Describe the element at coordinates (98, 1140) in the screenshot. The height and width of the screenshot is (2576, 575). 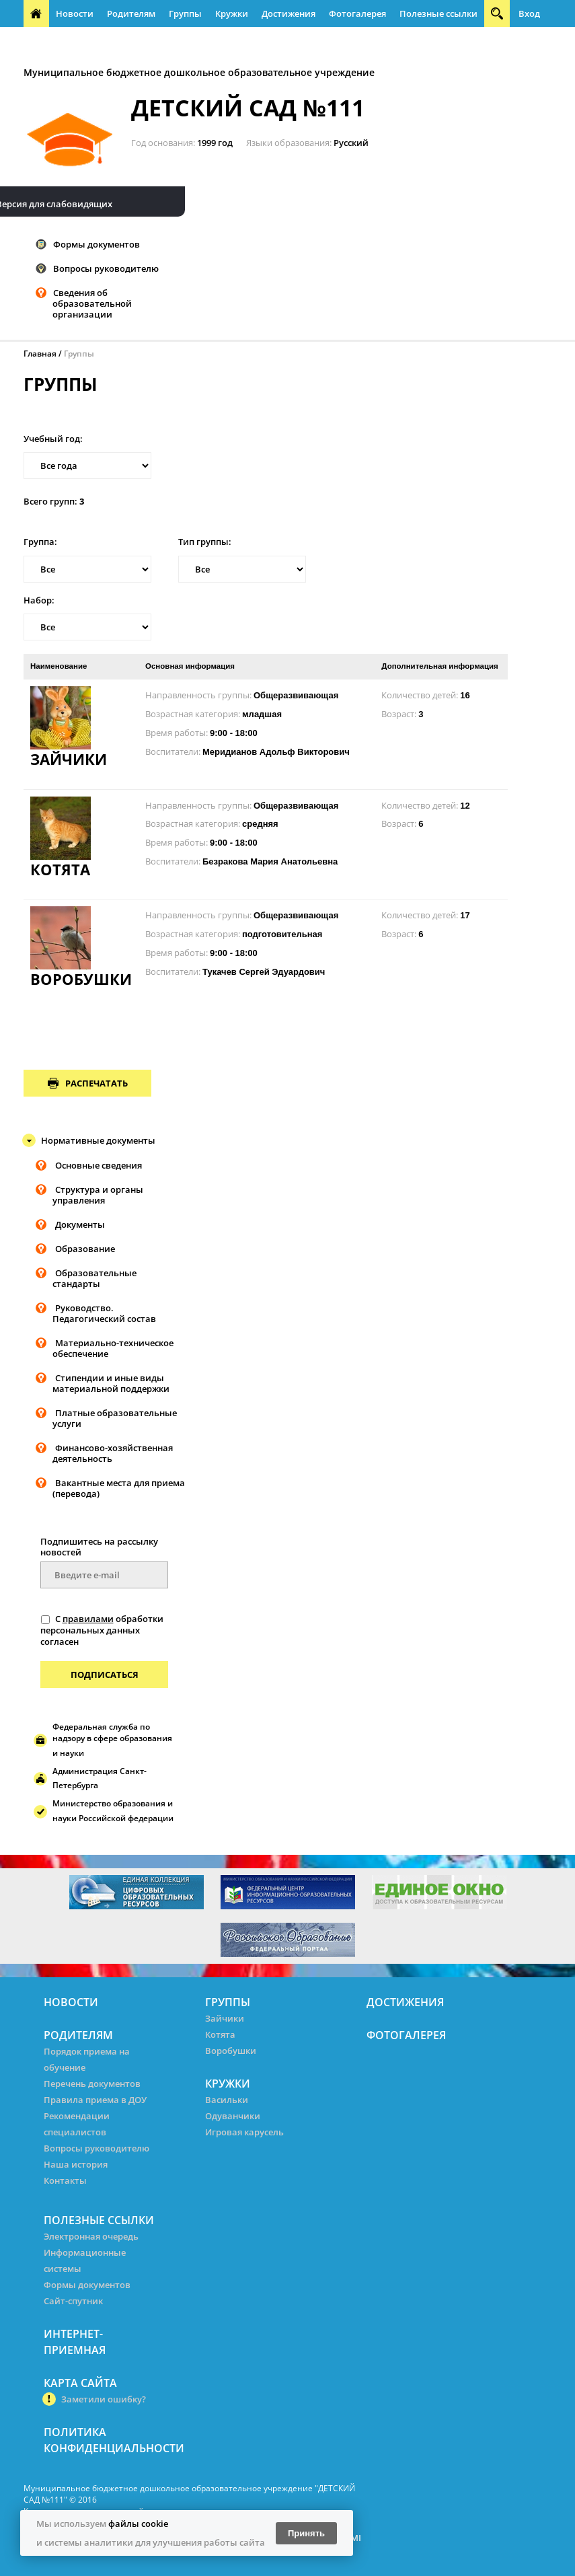
I see `Нормативные документы` at that location.